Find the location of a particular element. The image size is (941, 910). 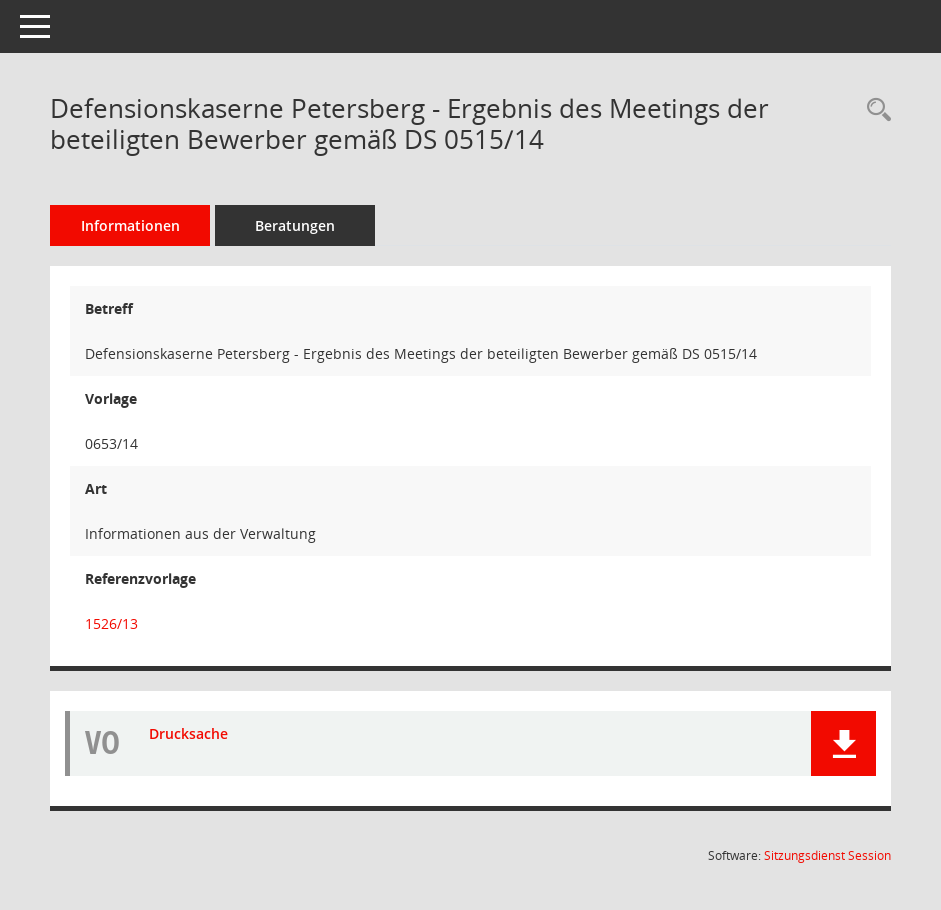

Drucksache [Dokument Download Dateityp: pdf] is located at coordinates (188, 733).